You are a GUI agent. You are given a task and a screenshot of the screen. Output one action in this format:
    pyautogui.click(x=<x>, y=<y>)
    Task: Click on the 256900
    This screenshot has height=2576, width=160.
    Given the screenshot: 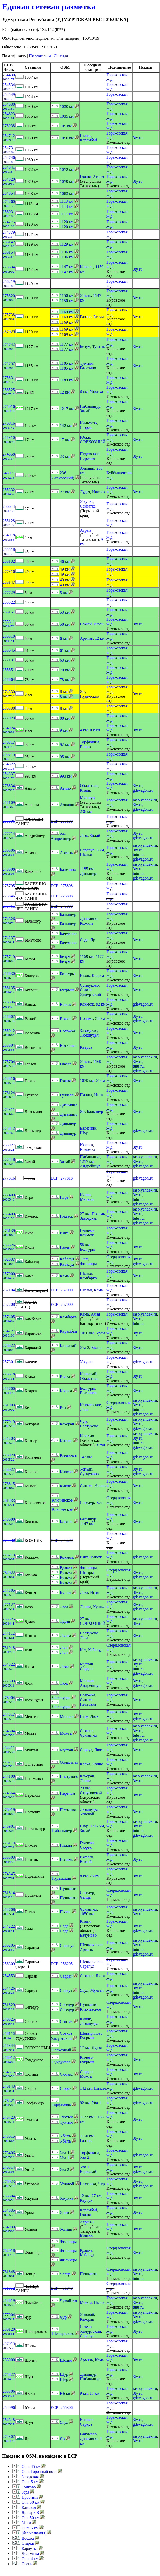 What is the action you would take?
    pyautogui.click(x=9, y=2360)
    